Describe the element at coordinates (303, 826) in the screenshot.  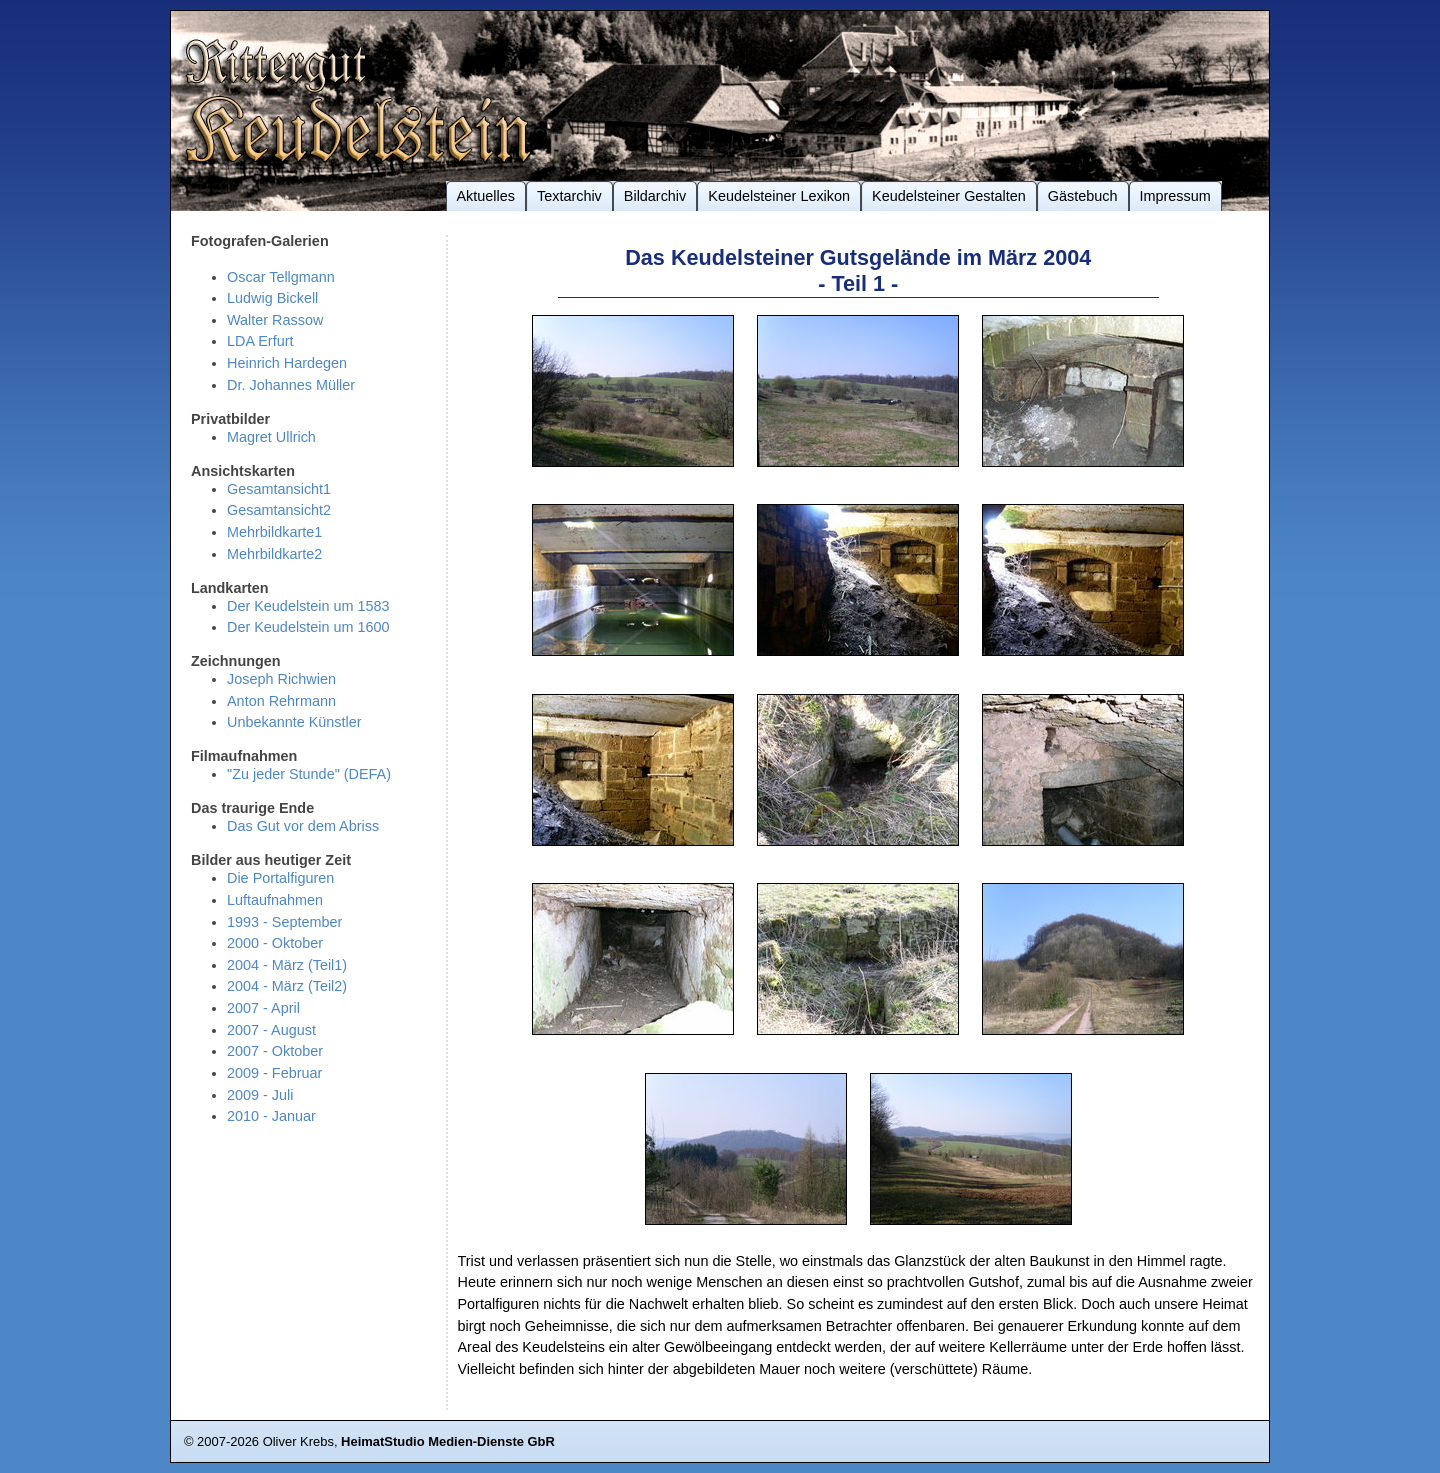
I see `Das Gut vor dem Abriss` at that location.